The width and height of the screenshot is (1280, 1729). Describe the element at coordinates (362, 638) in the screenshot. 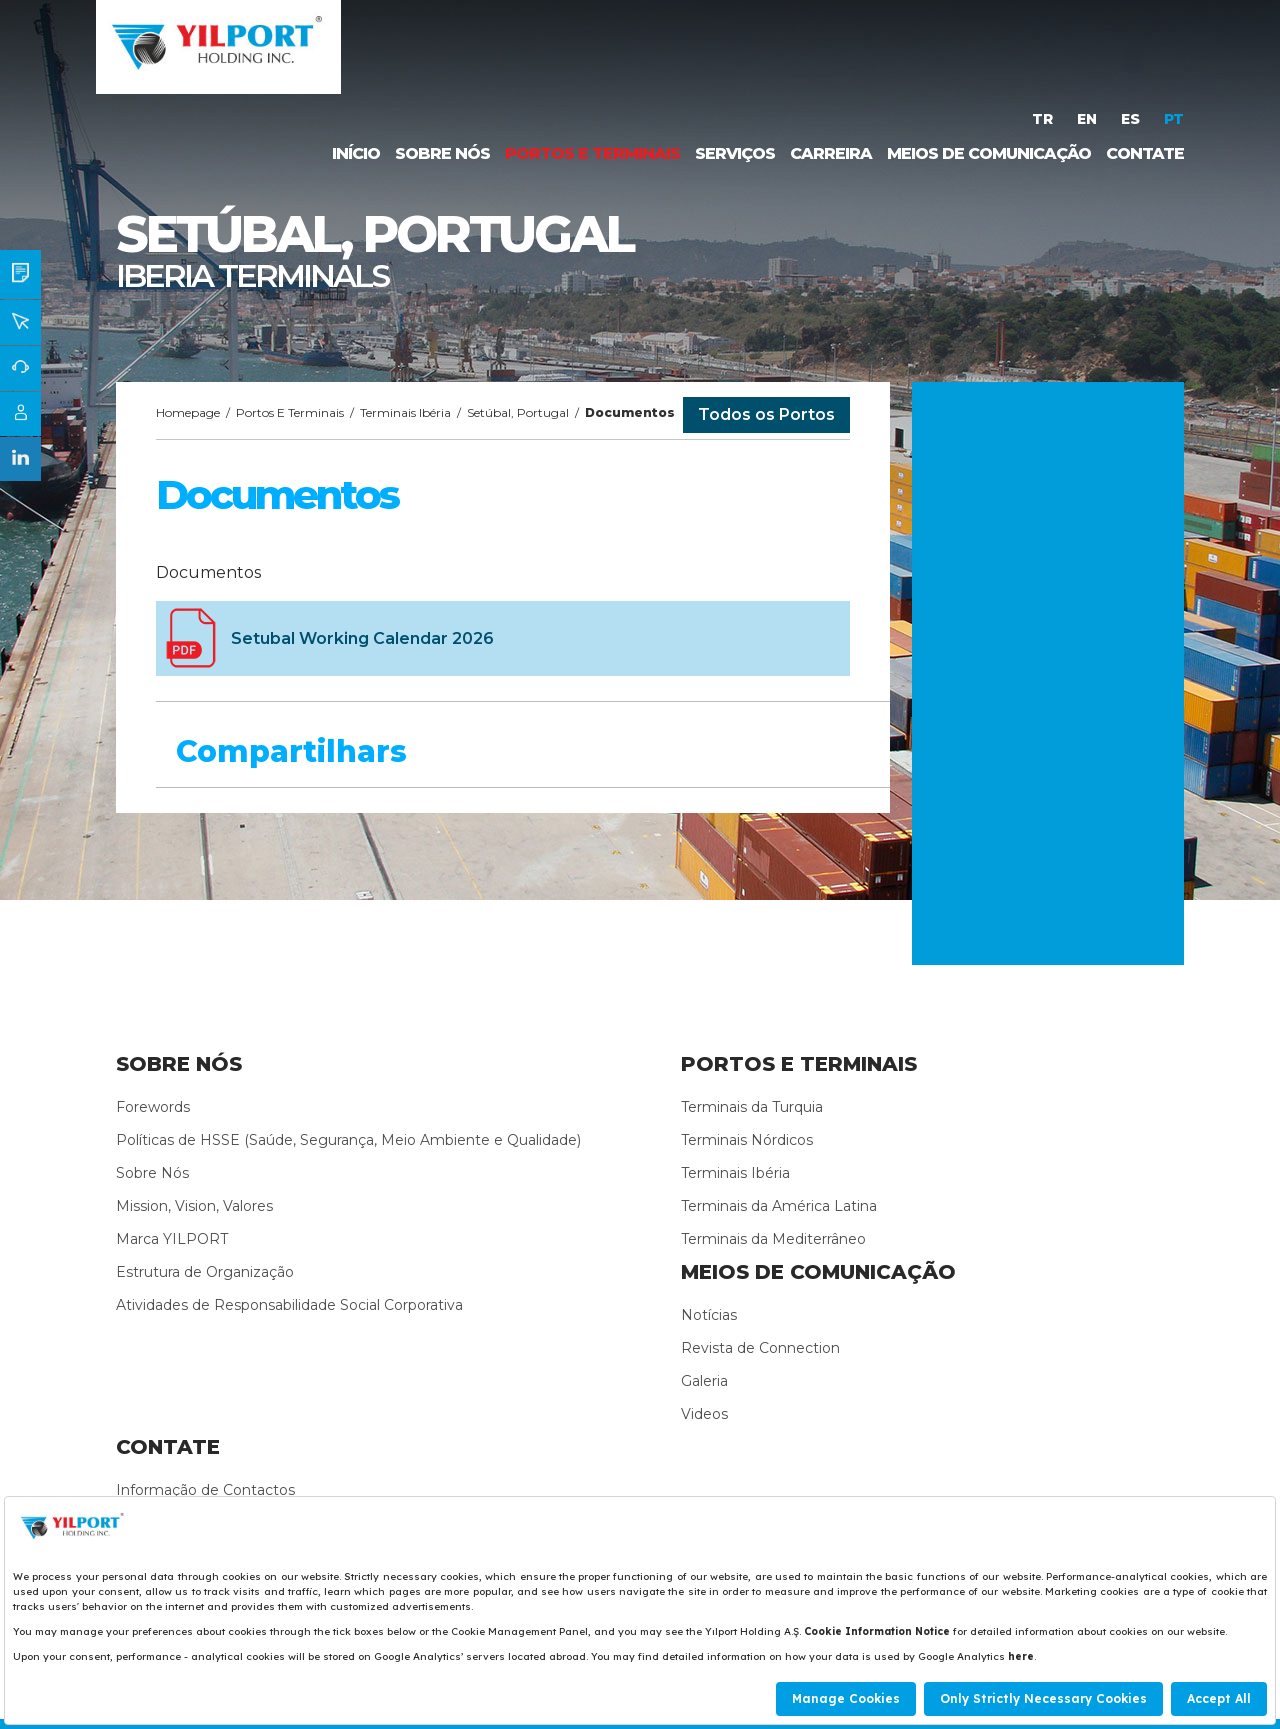

I see `Setubal Working Calendar 2026` at that location.